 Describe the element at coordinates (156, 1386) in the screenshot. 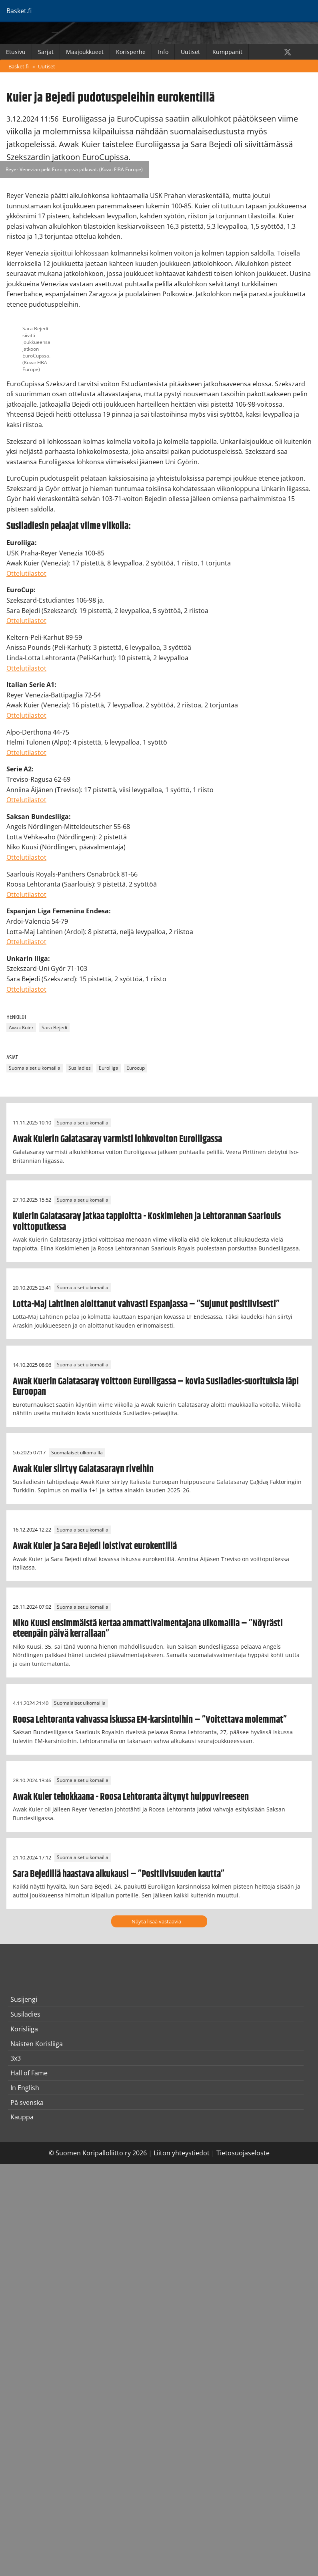

I see `Awak Kuerin Galatasaray voittoon Euroliigassa – kovia Susiladies-suorituksia läpi Euroopan` at that location.